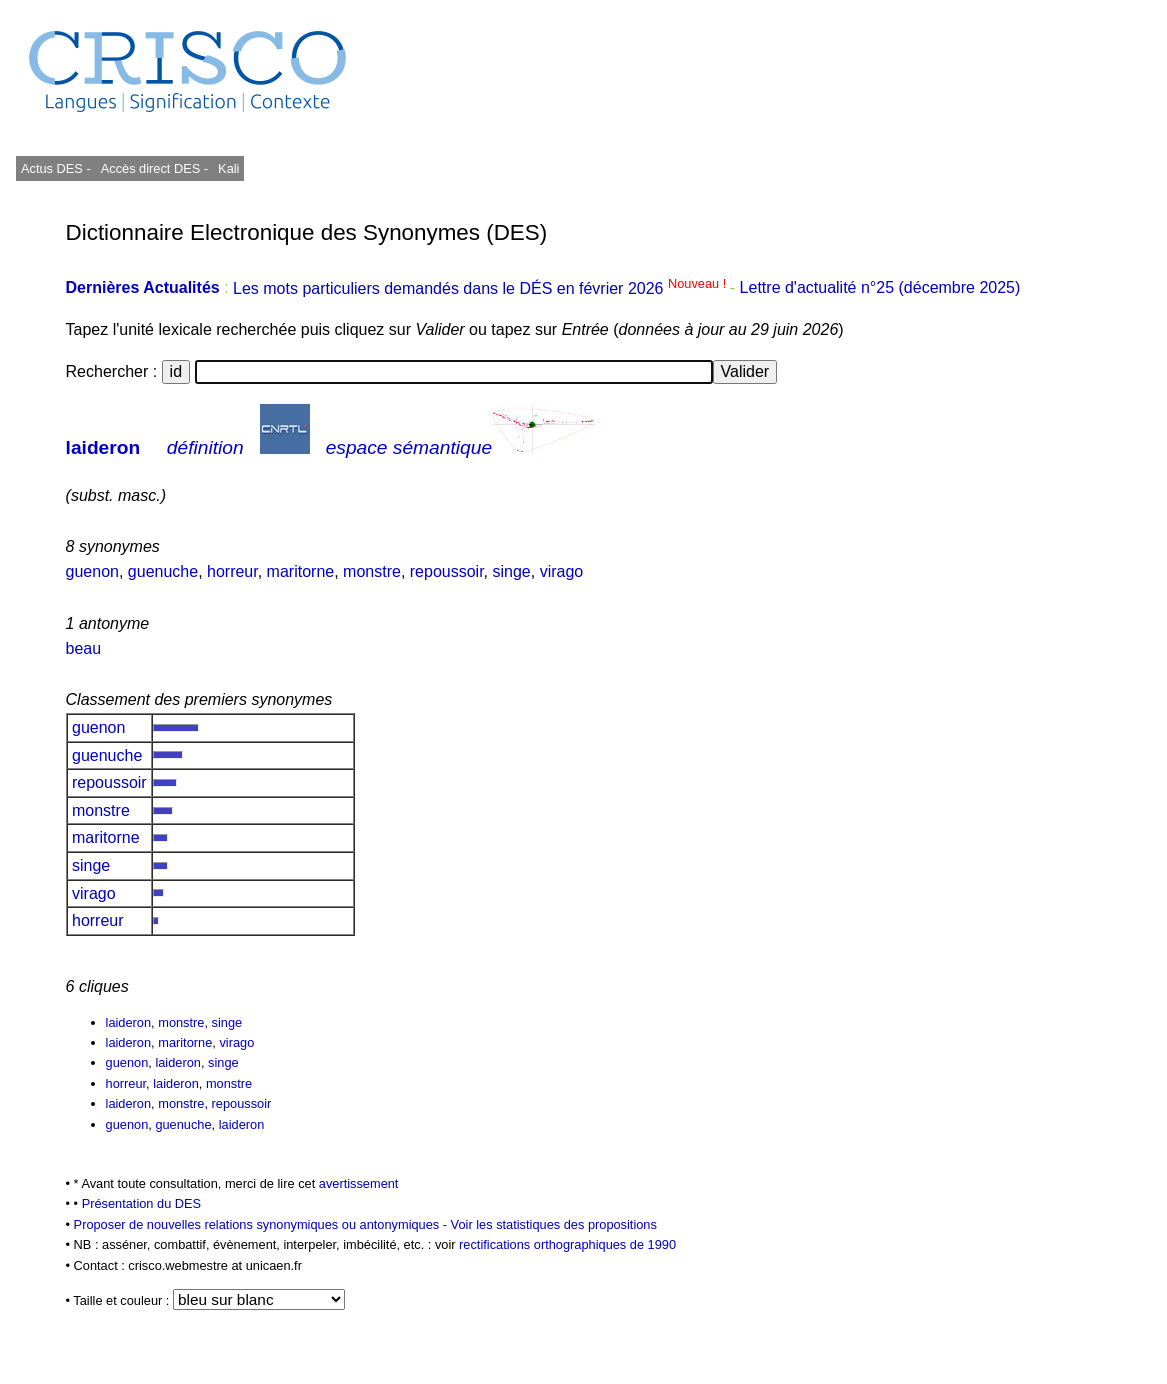  Describe the element at coordinates (567, 1244) in the screenshot. I see `rectifications orthographiques de 1990` at that location.